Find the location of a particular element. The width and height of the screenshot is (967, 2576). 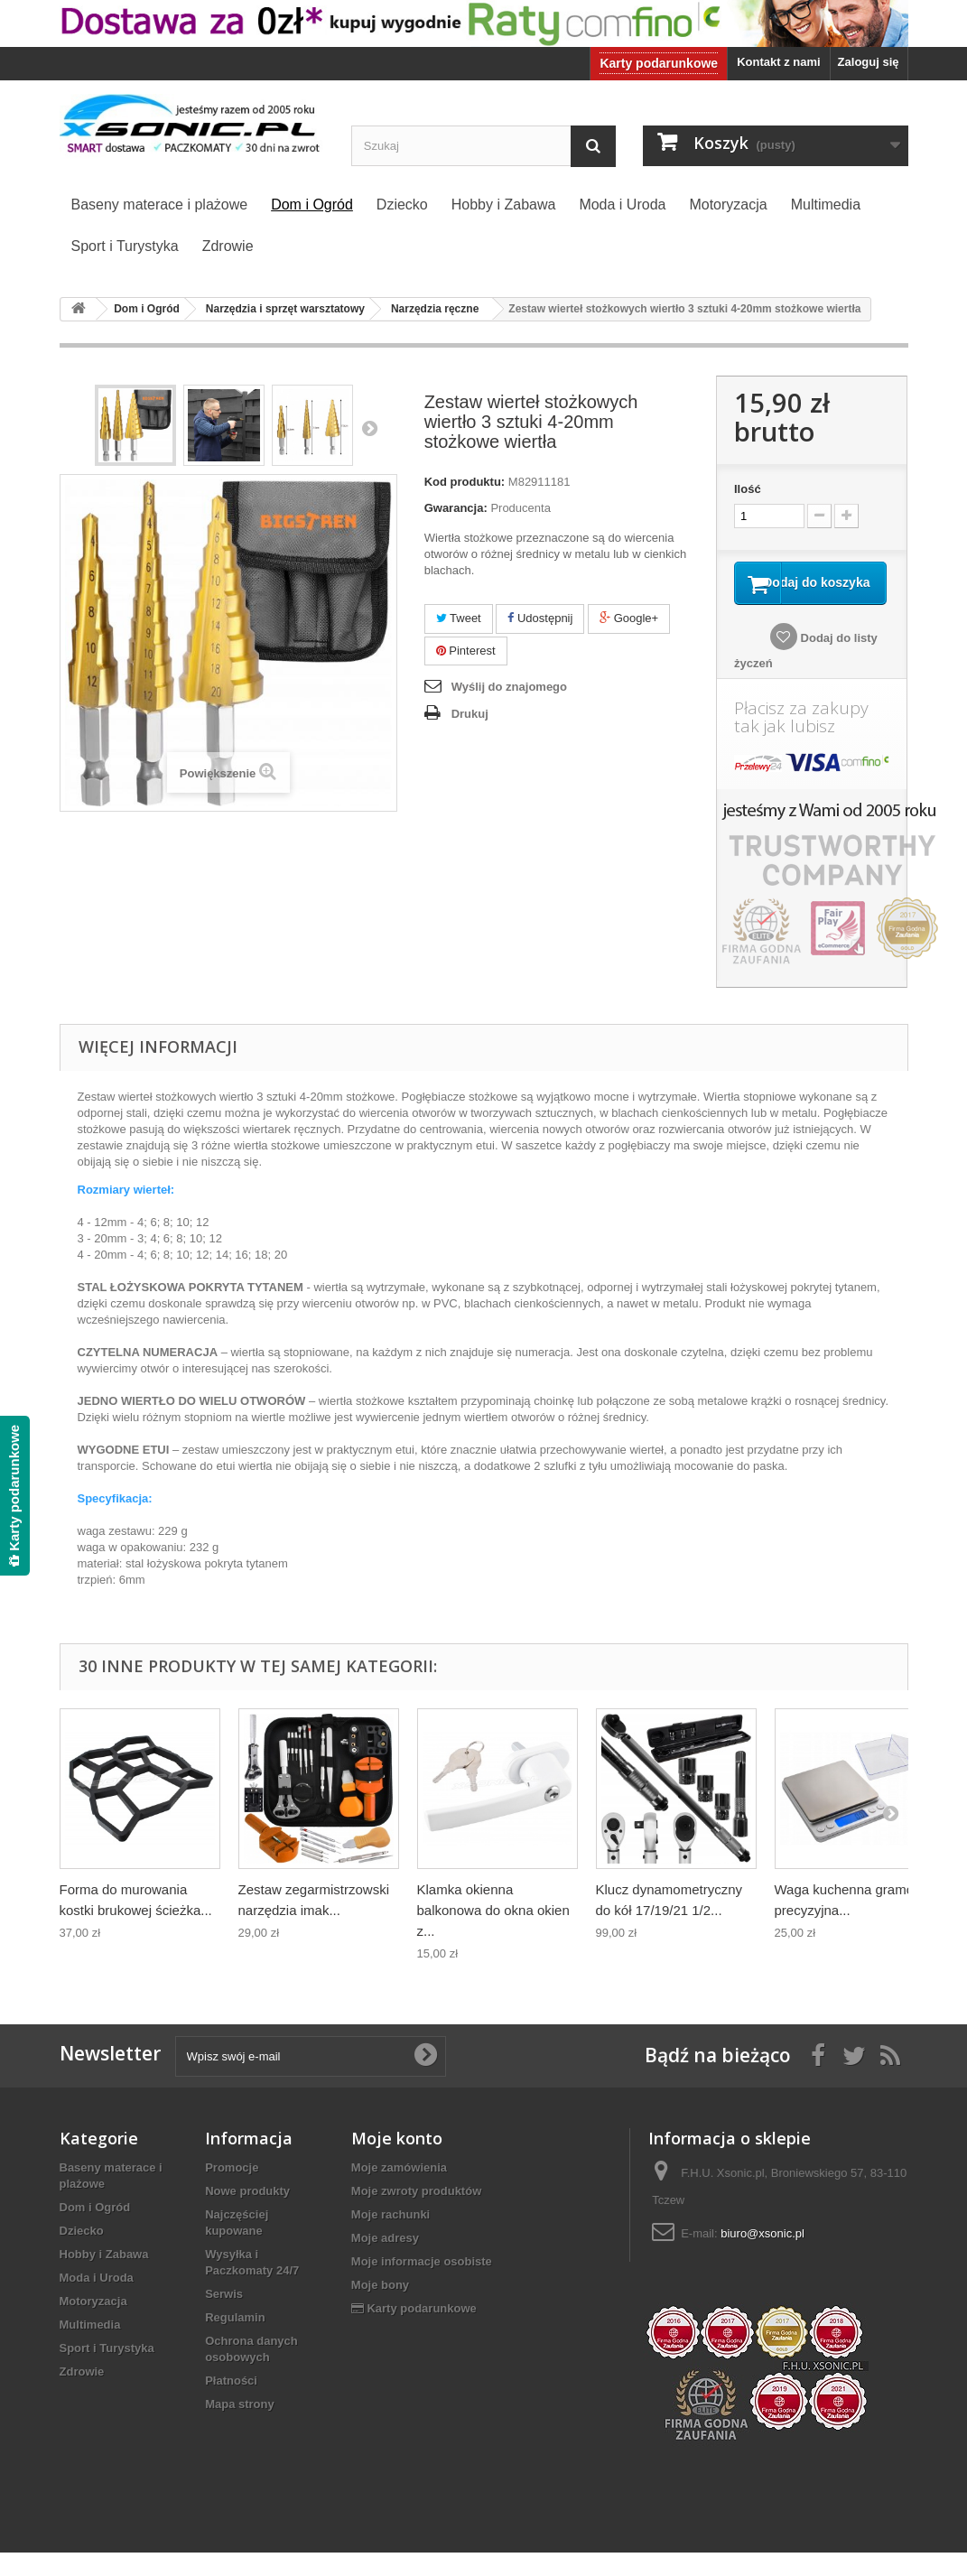

Klamka okienna balkonowa do okna okien z... is located at coordinates (493, 1933).